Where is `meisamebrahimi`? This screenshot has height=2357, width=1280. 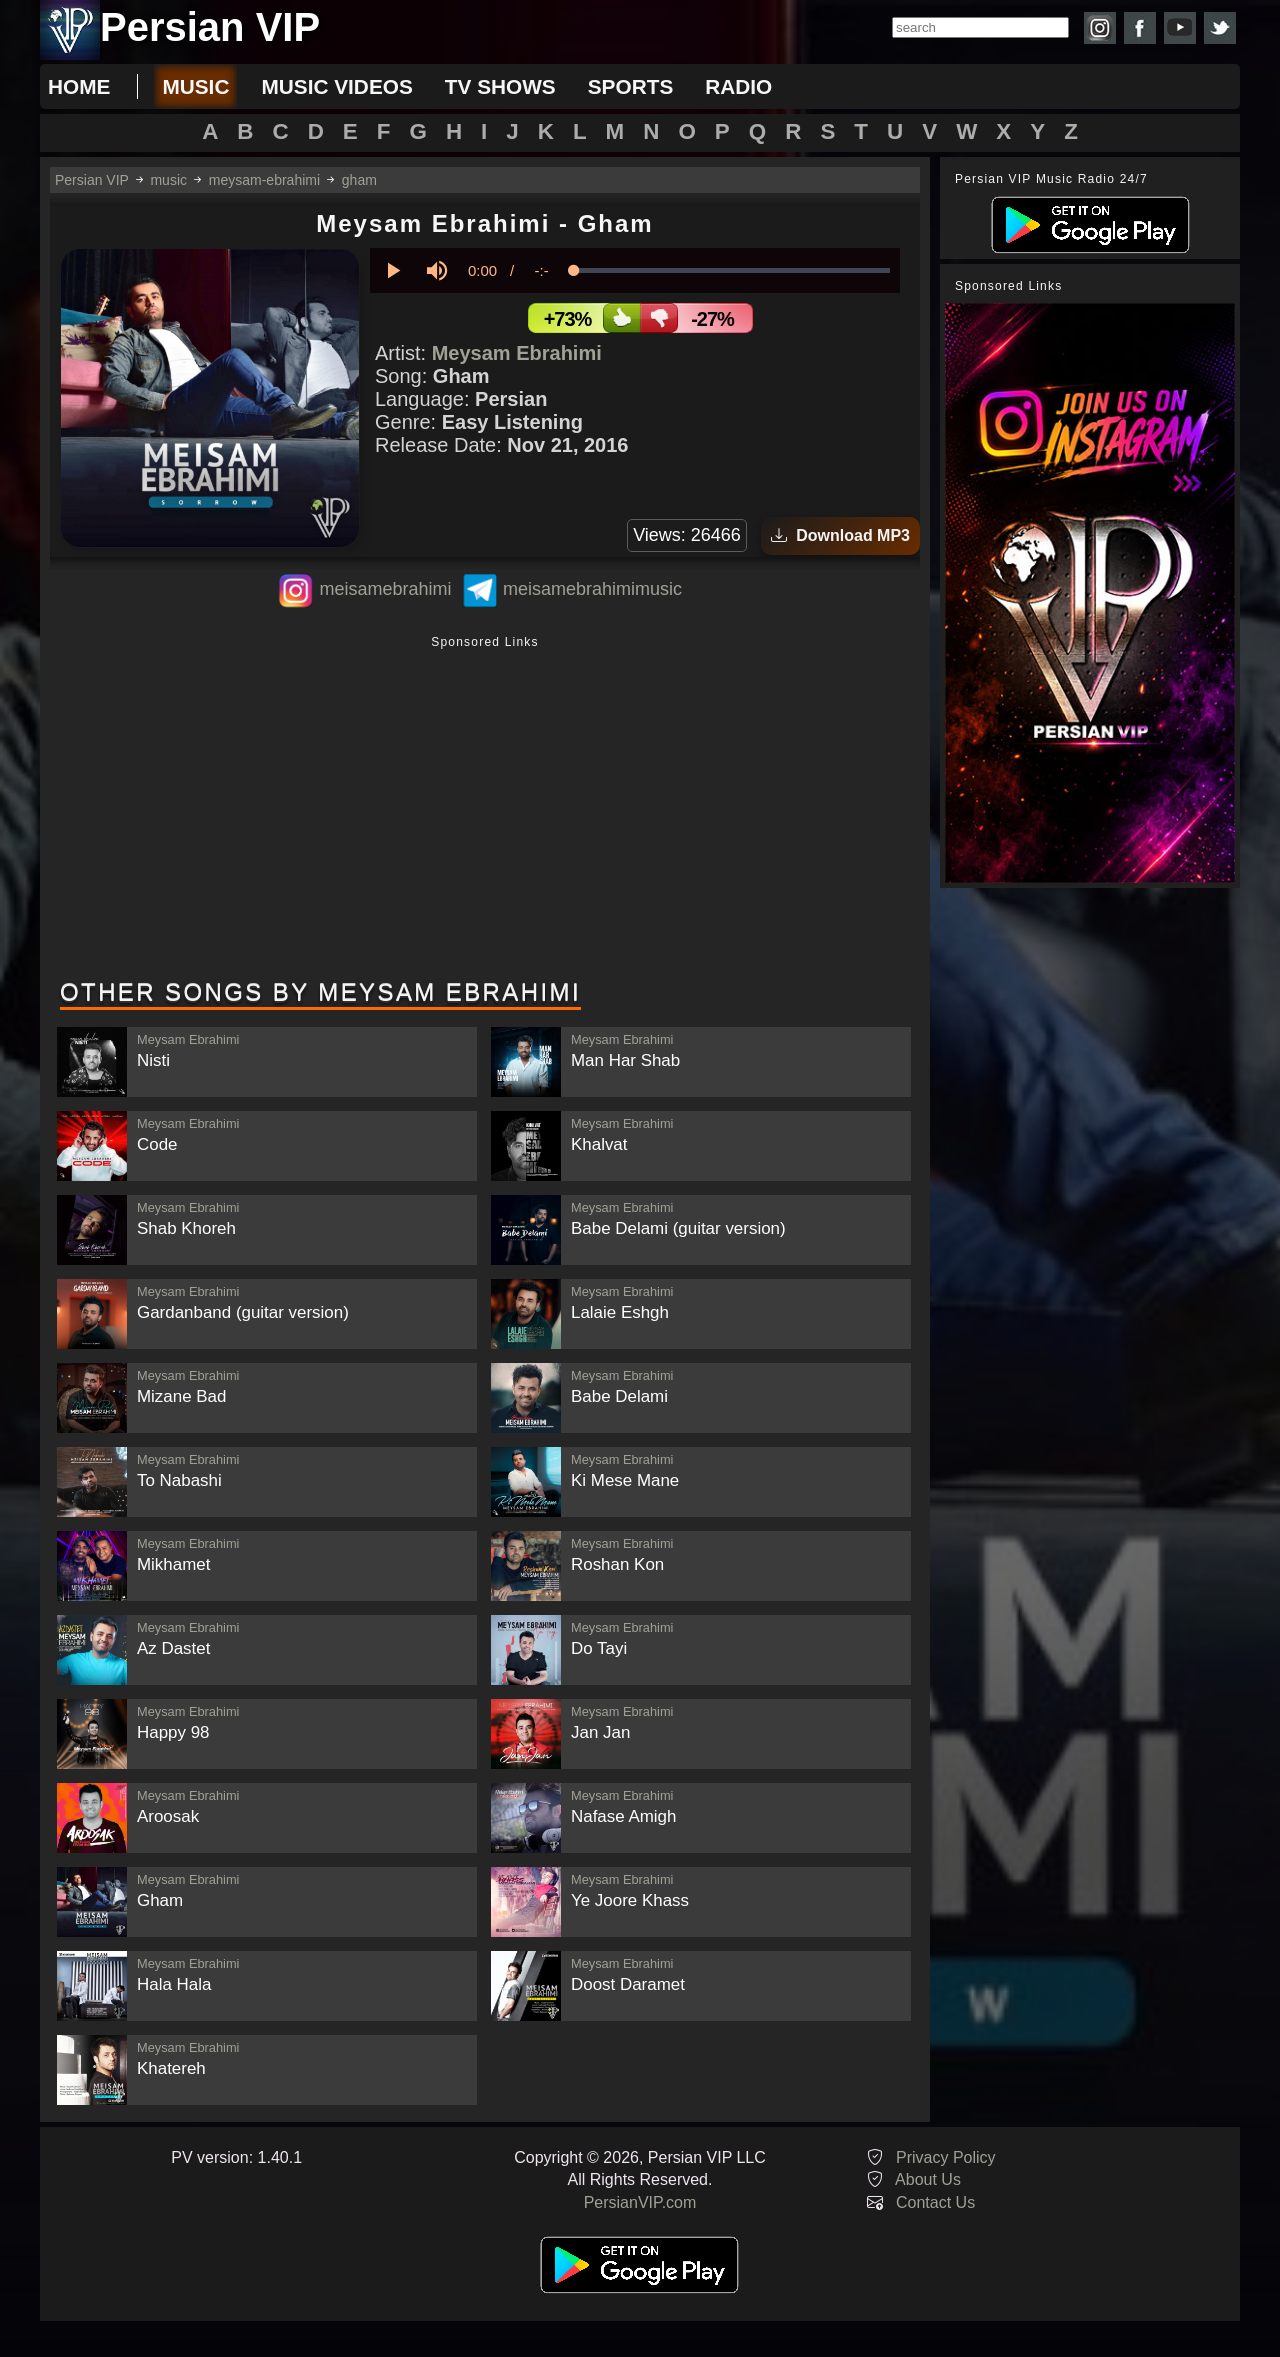
meisamebrahimi is located at coordinates (385, 589).